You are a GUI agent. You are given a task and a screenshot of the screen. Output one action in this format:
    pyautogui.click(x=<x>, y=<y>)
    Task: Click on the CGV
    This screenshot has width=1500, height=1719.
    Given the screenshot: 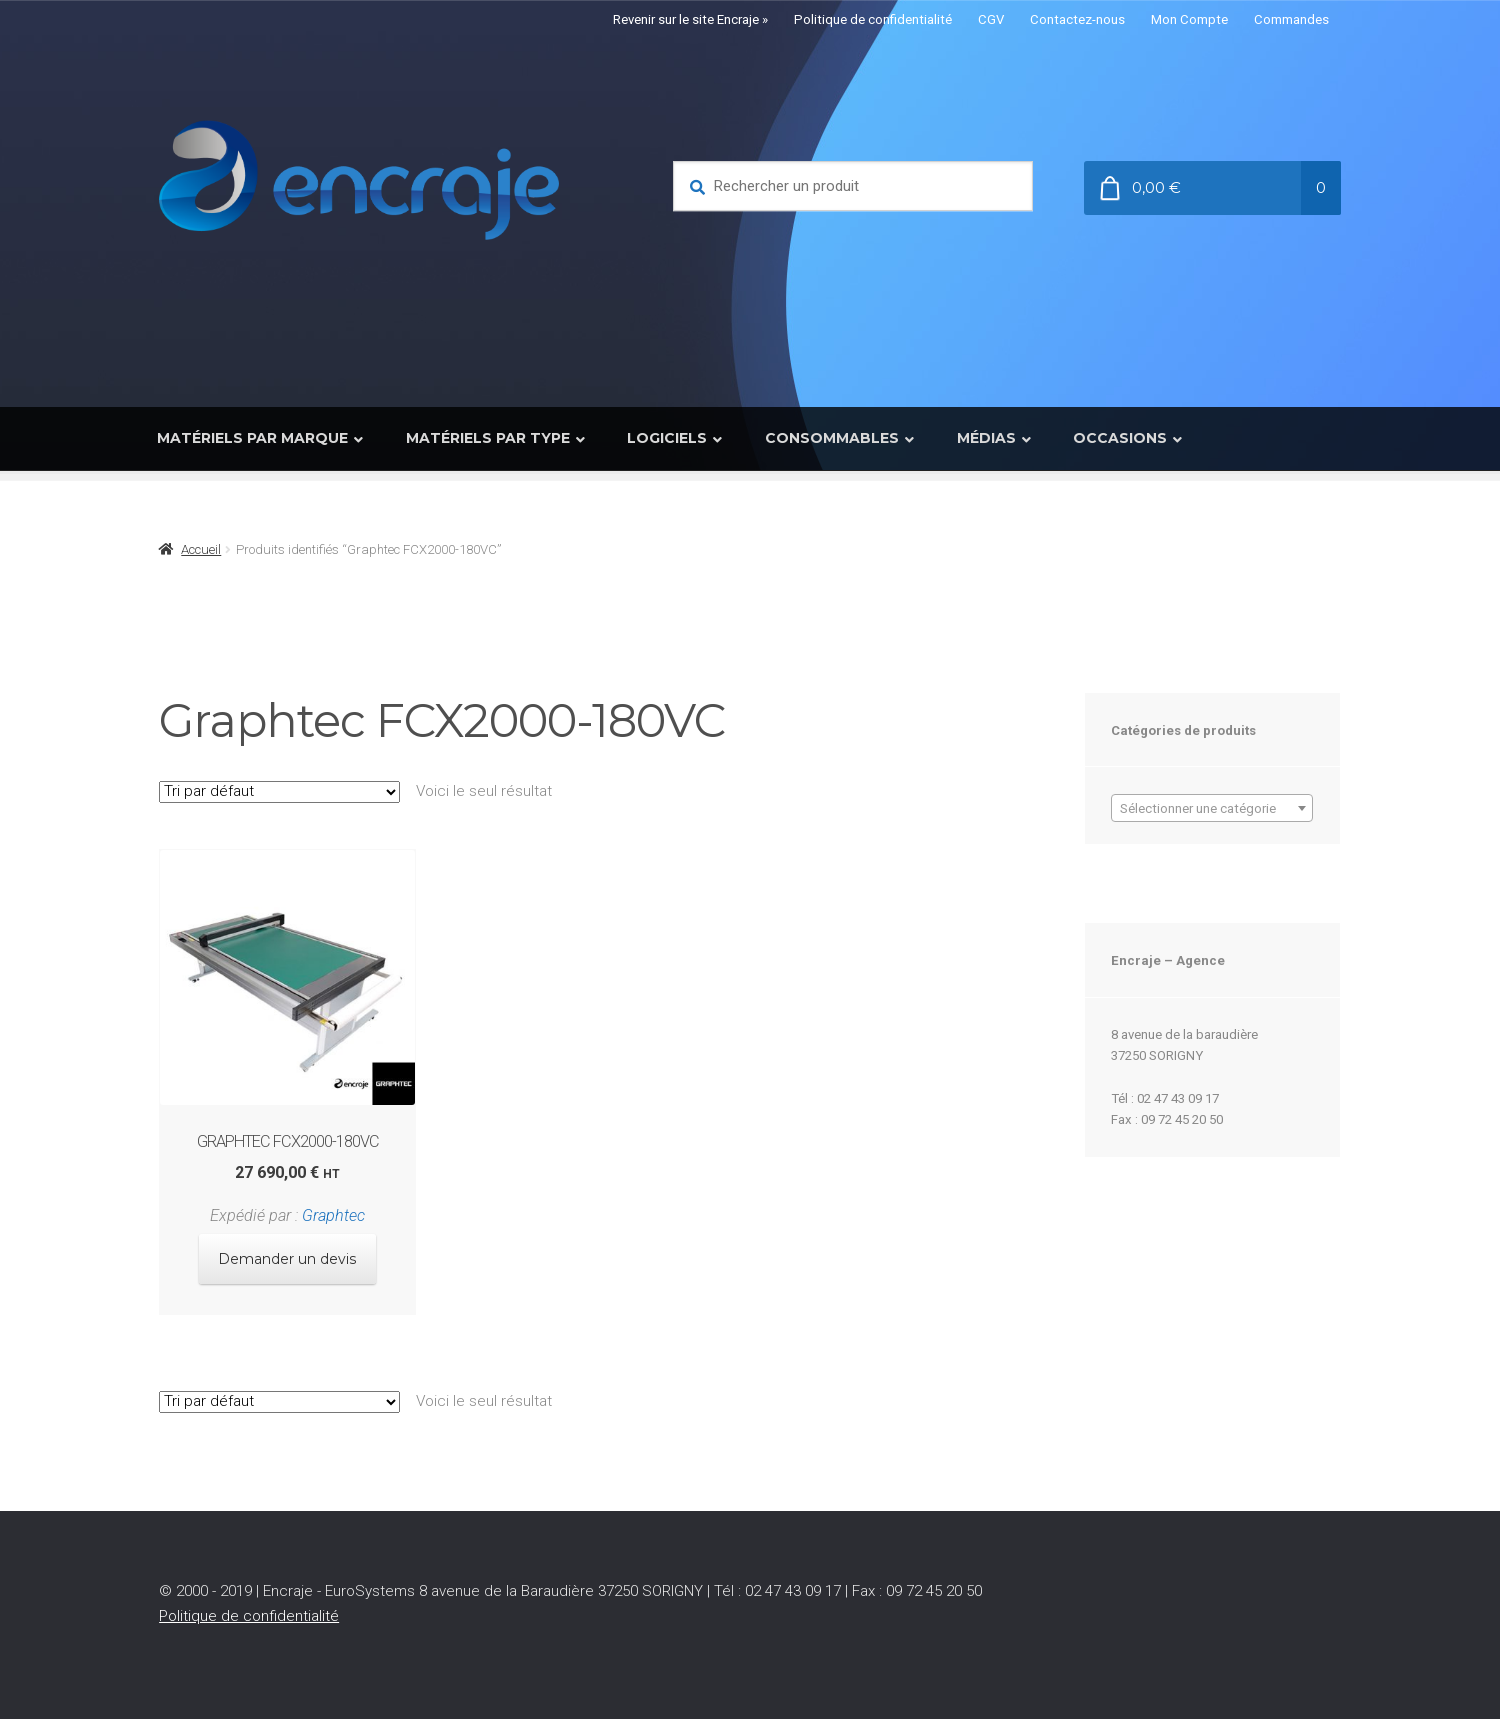 What is the action you would take?
    pyautogui.click(x=991, y=19)
    